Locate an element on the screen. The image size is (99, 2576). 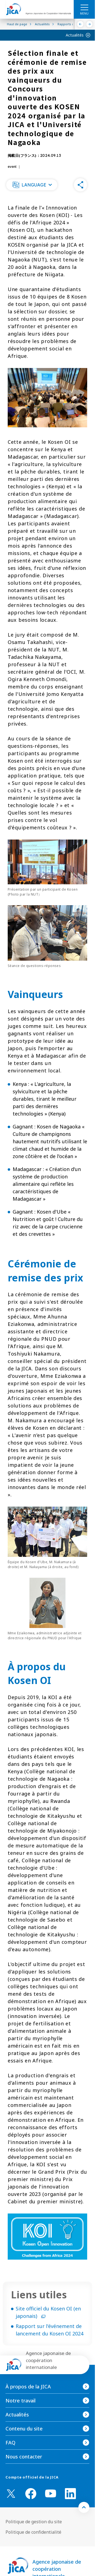
[ハンバーガーメニュー] is located at coordinates (84, 7).